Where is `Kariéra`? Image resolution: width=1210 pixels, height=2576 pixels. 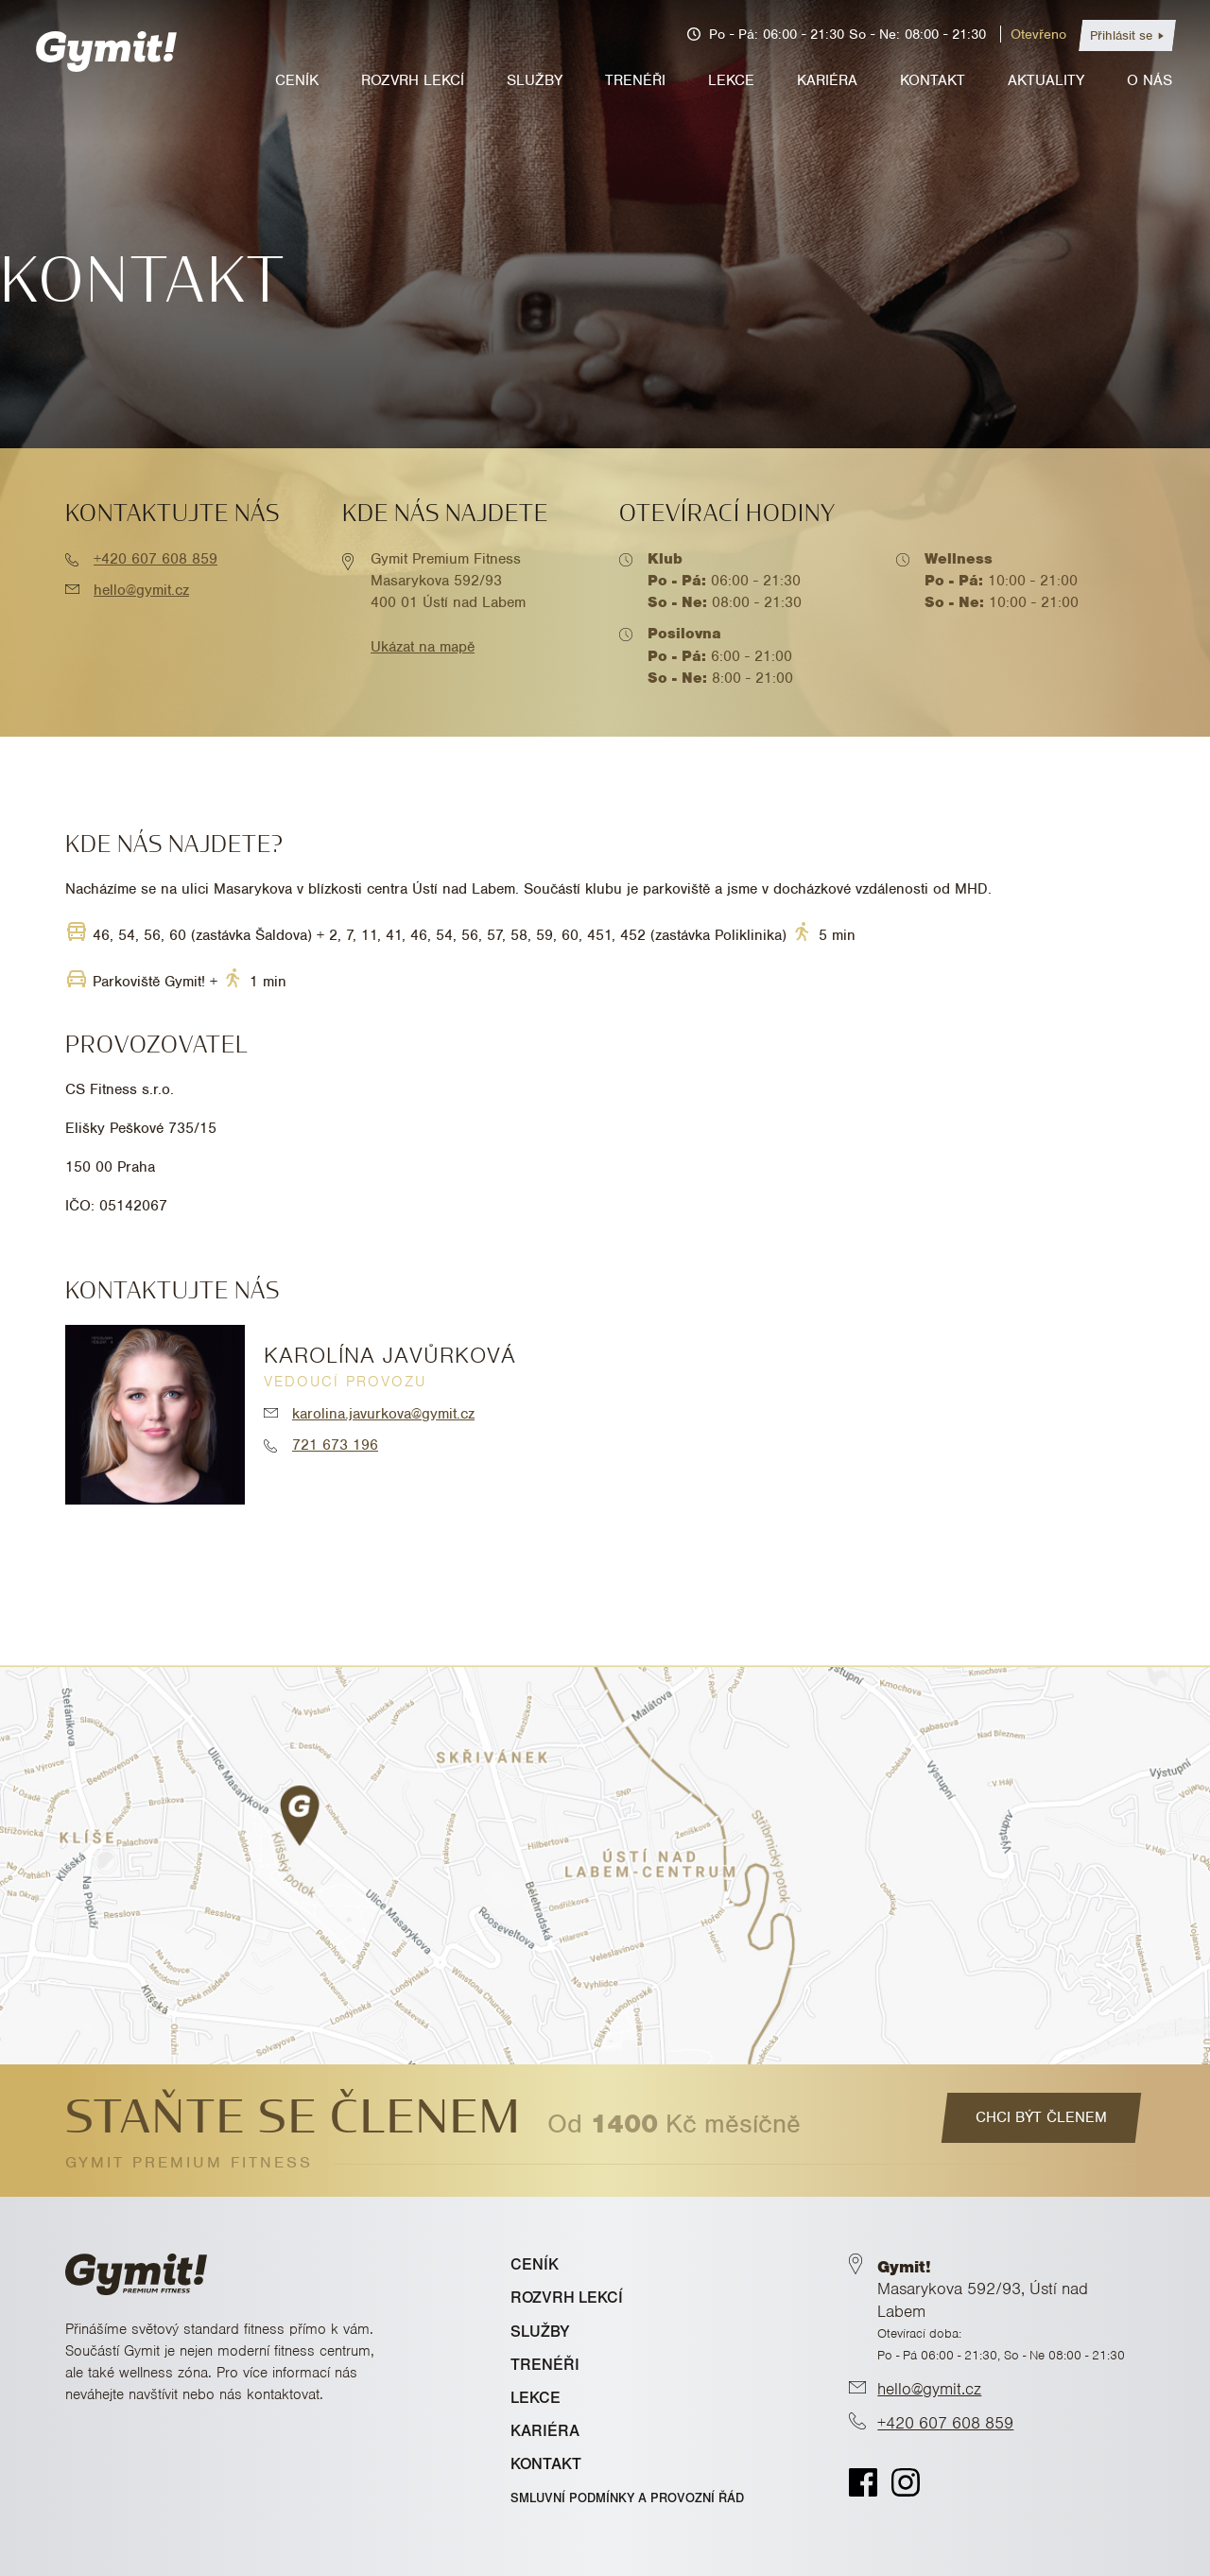
Kariéra is located at coordinates (827, 80).